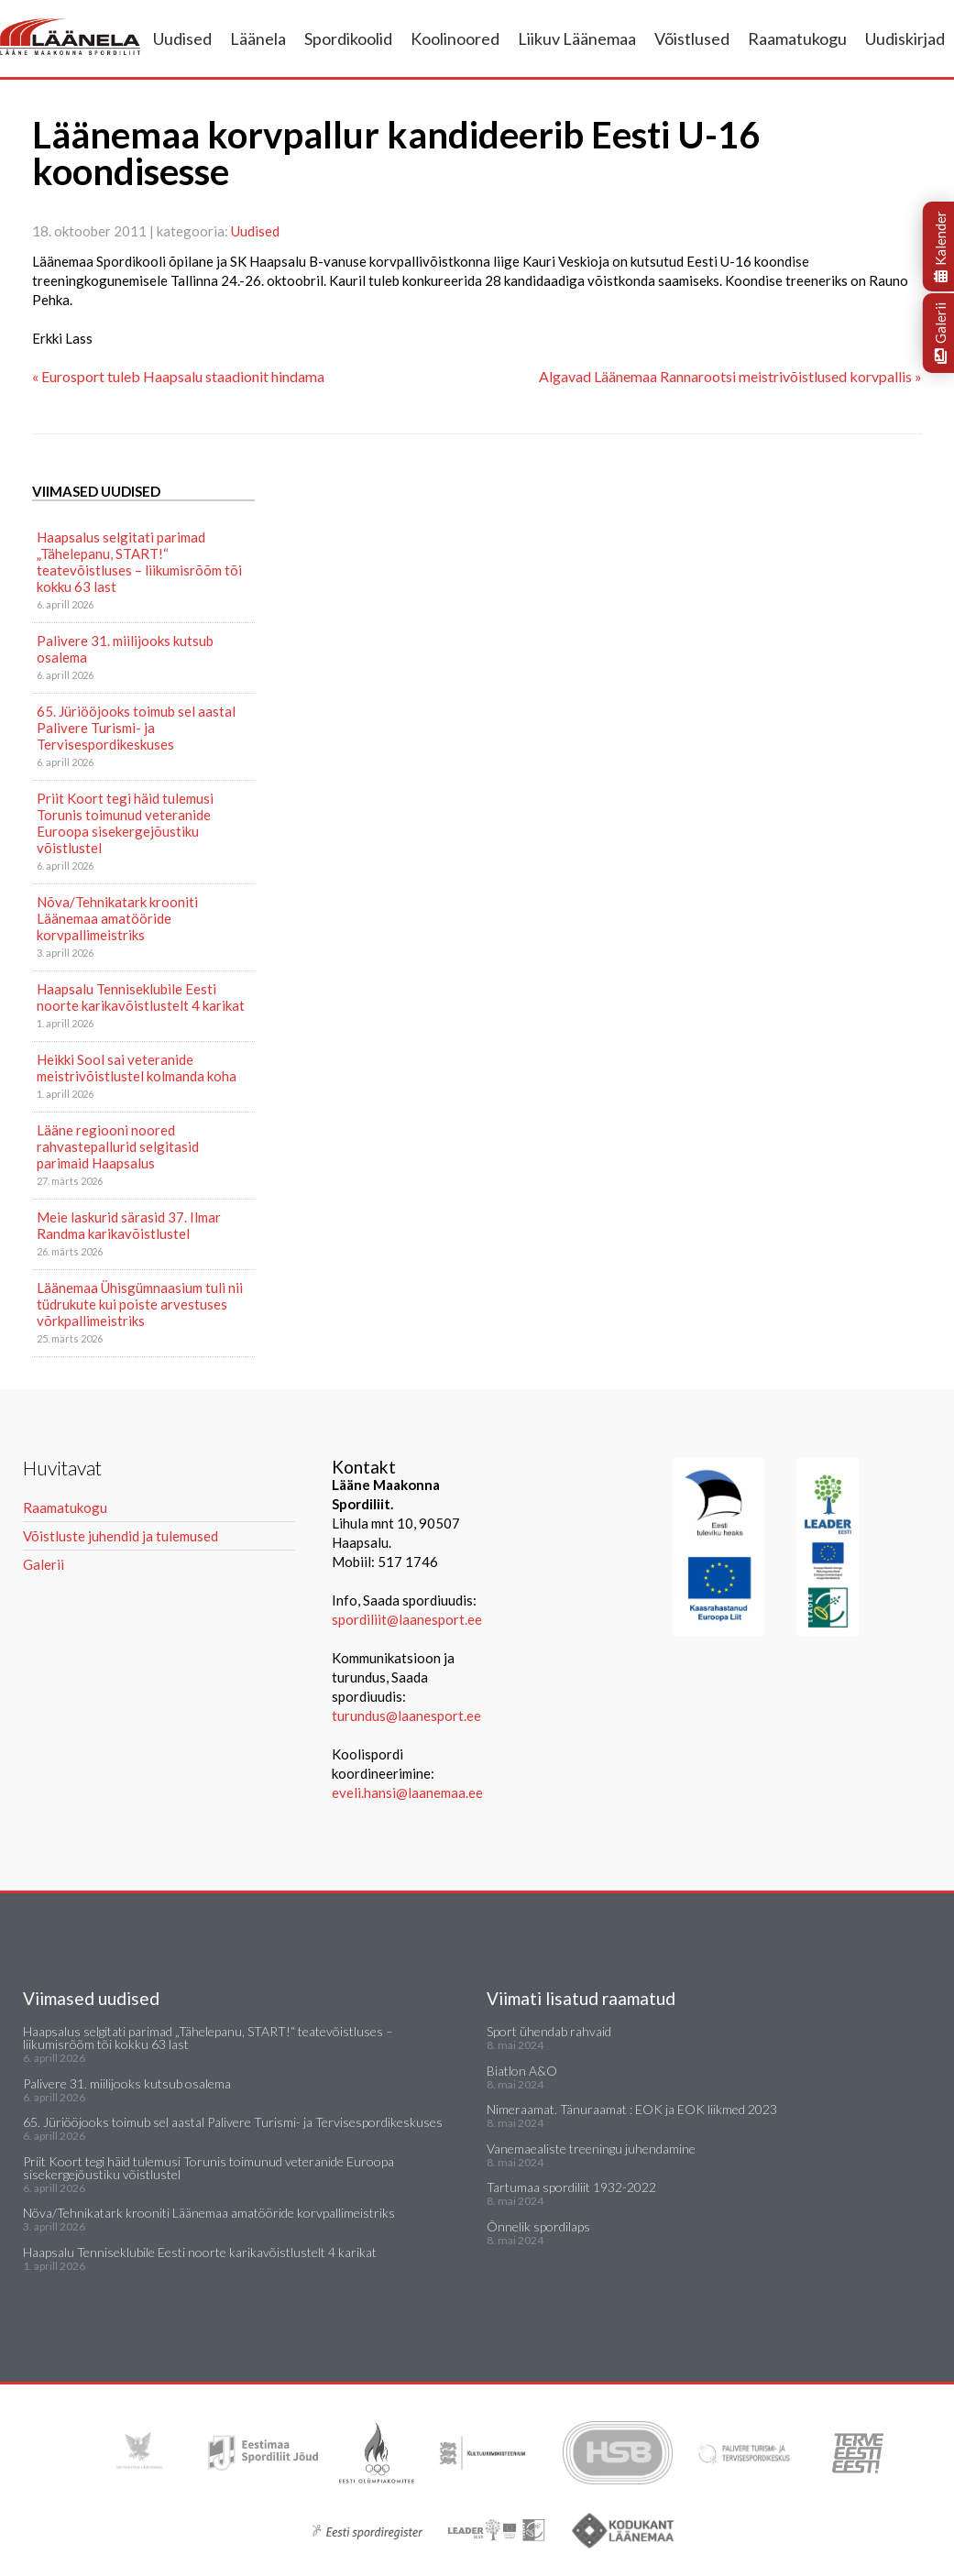  I want to click on Tartumaa spordiliit 1932-2022, so click(571, 2187).